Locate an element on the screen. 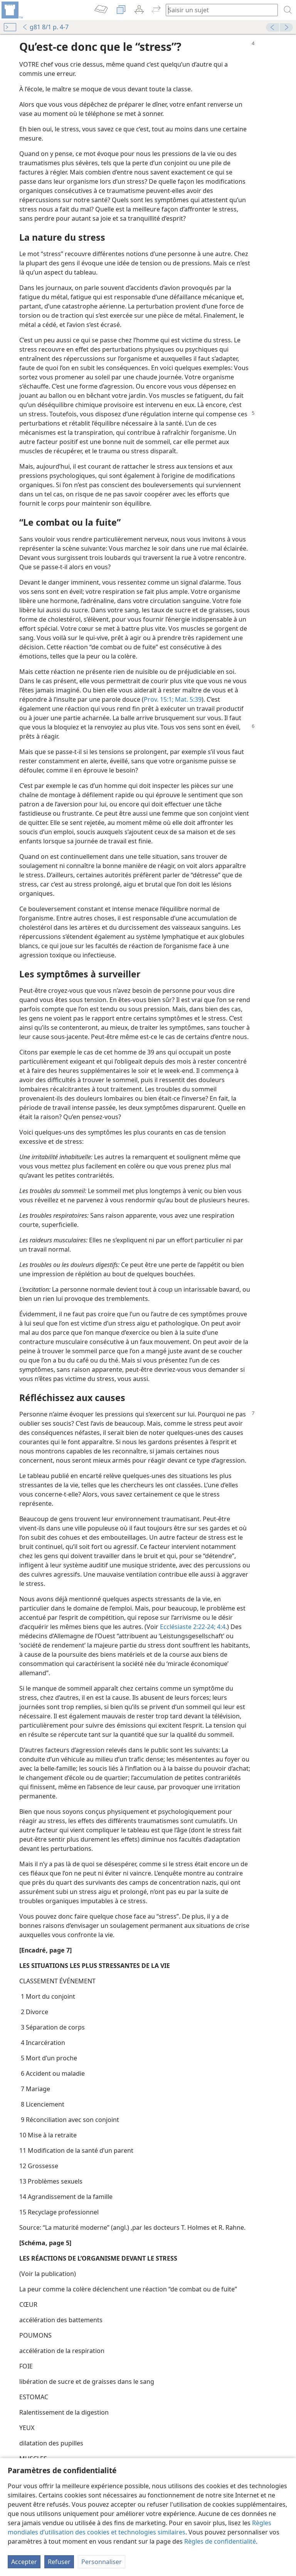  [accueil] is located at coordinates (12, 10).